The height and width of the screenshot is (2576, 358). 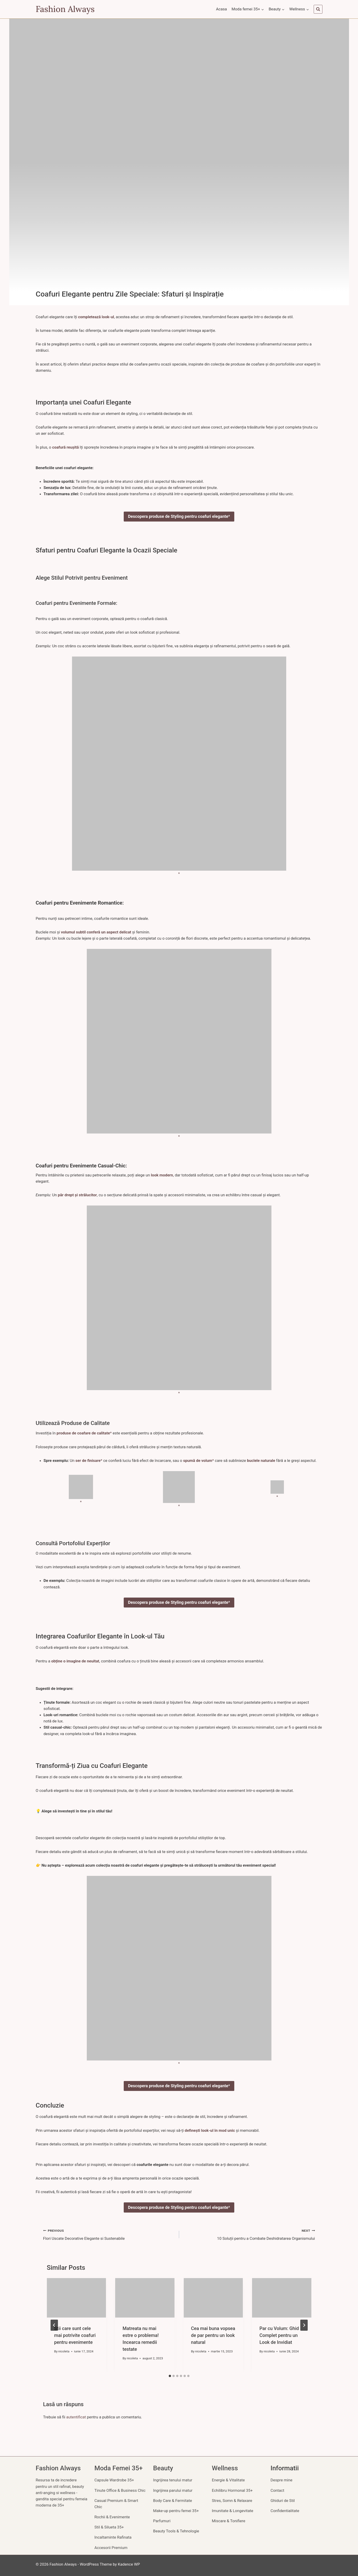 What do you see at coordinates (110, 2547) in the screenshot?
I see `Accesorii Premium` at bounding box center [110, 2547].